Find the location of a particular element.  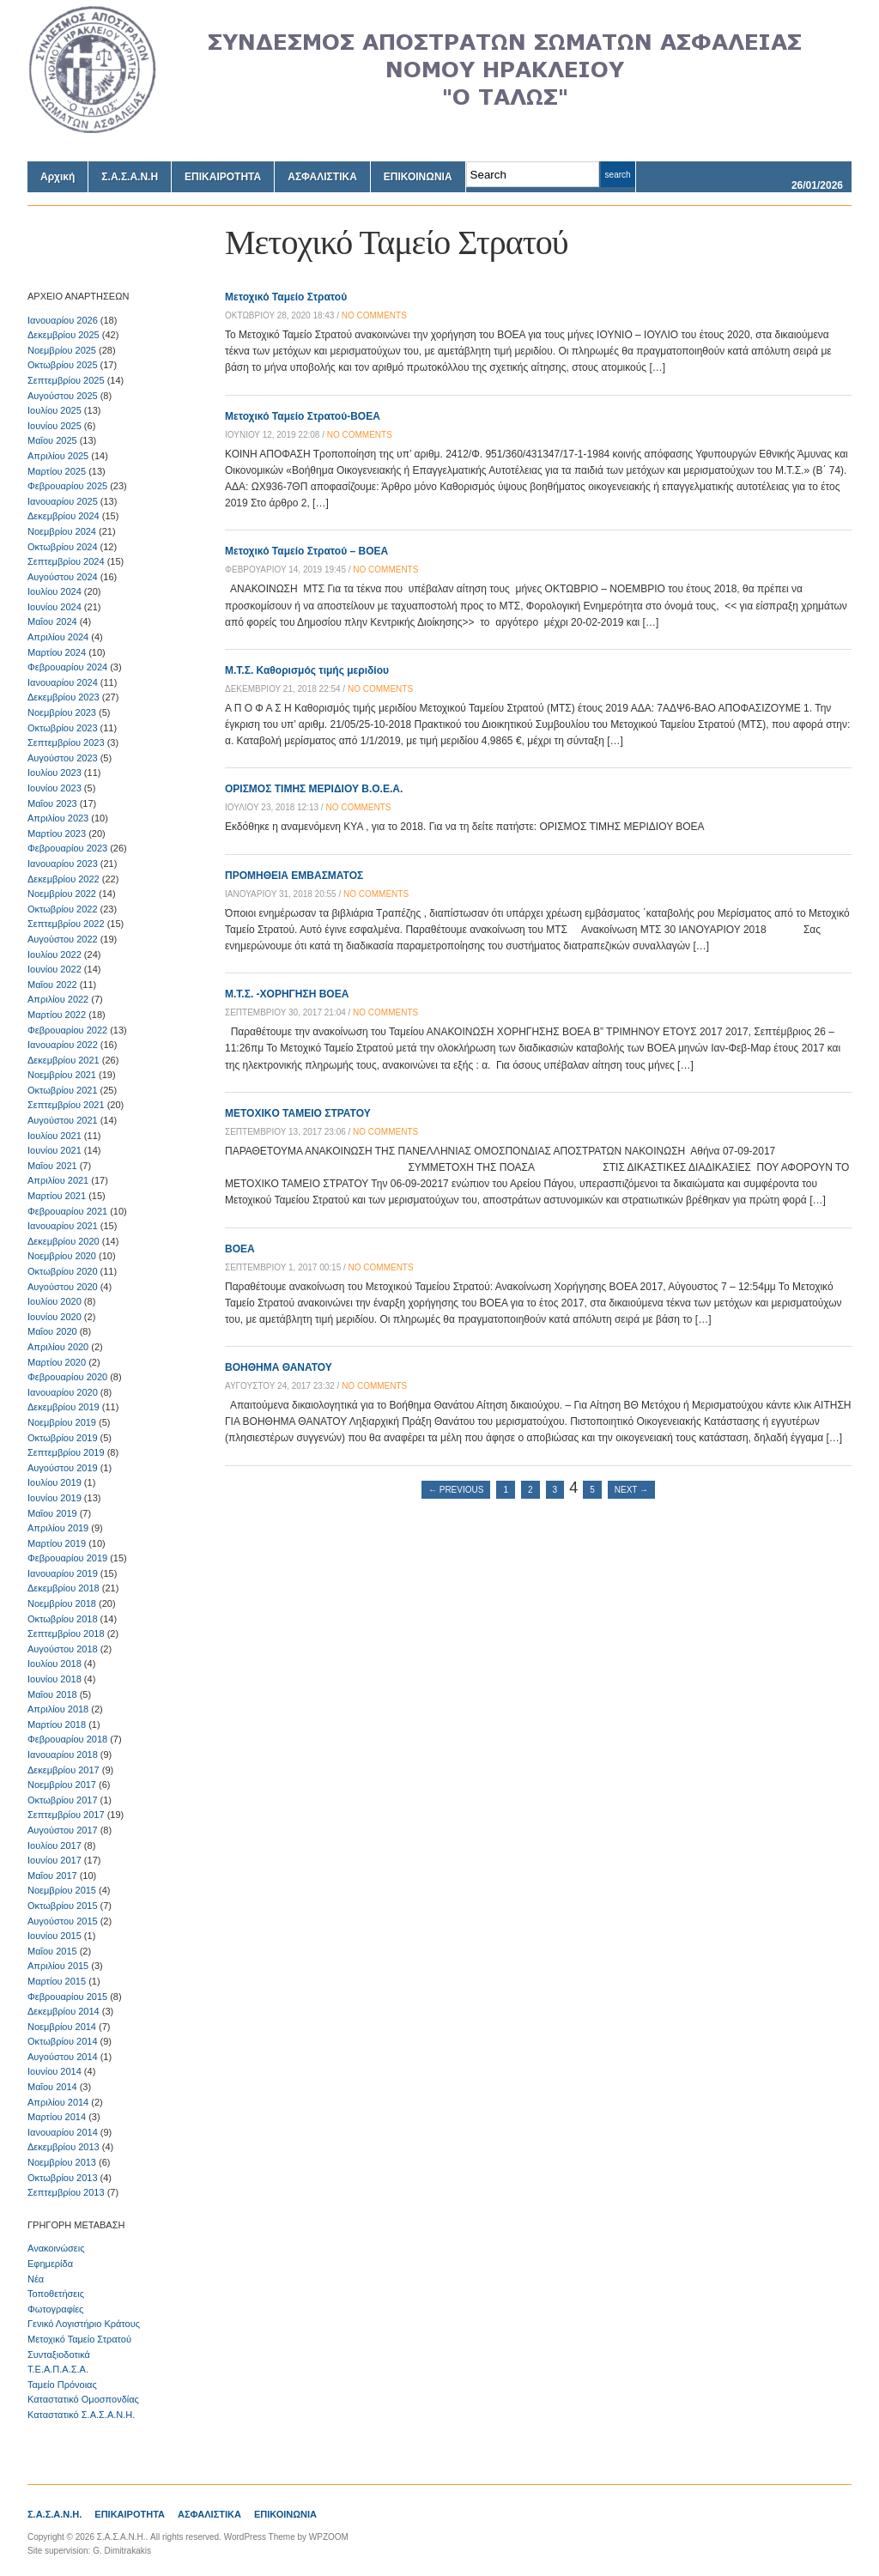

Οκτωβρίου 2022 is located at coordinates (62, 909).